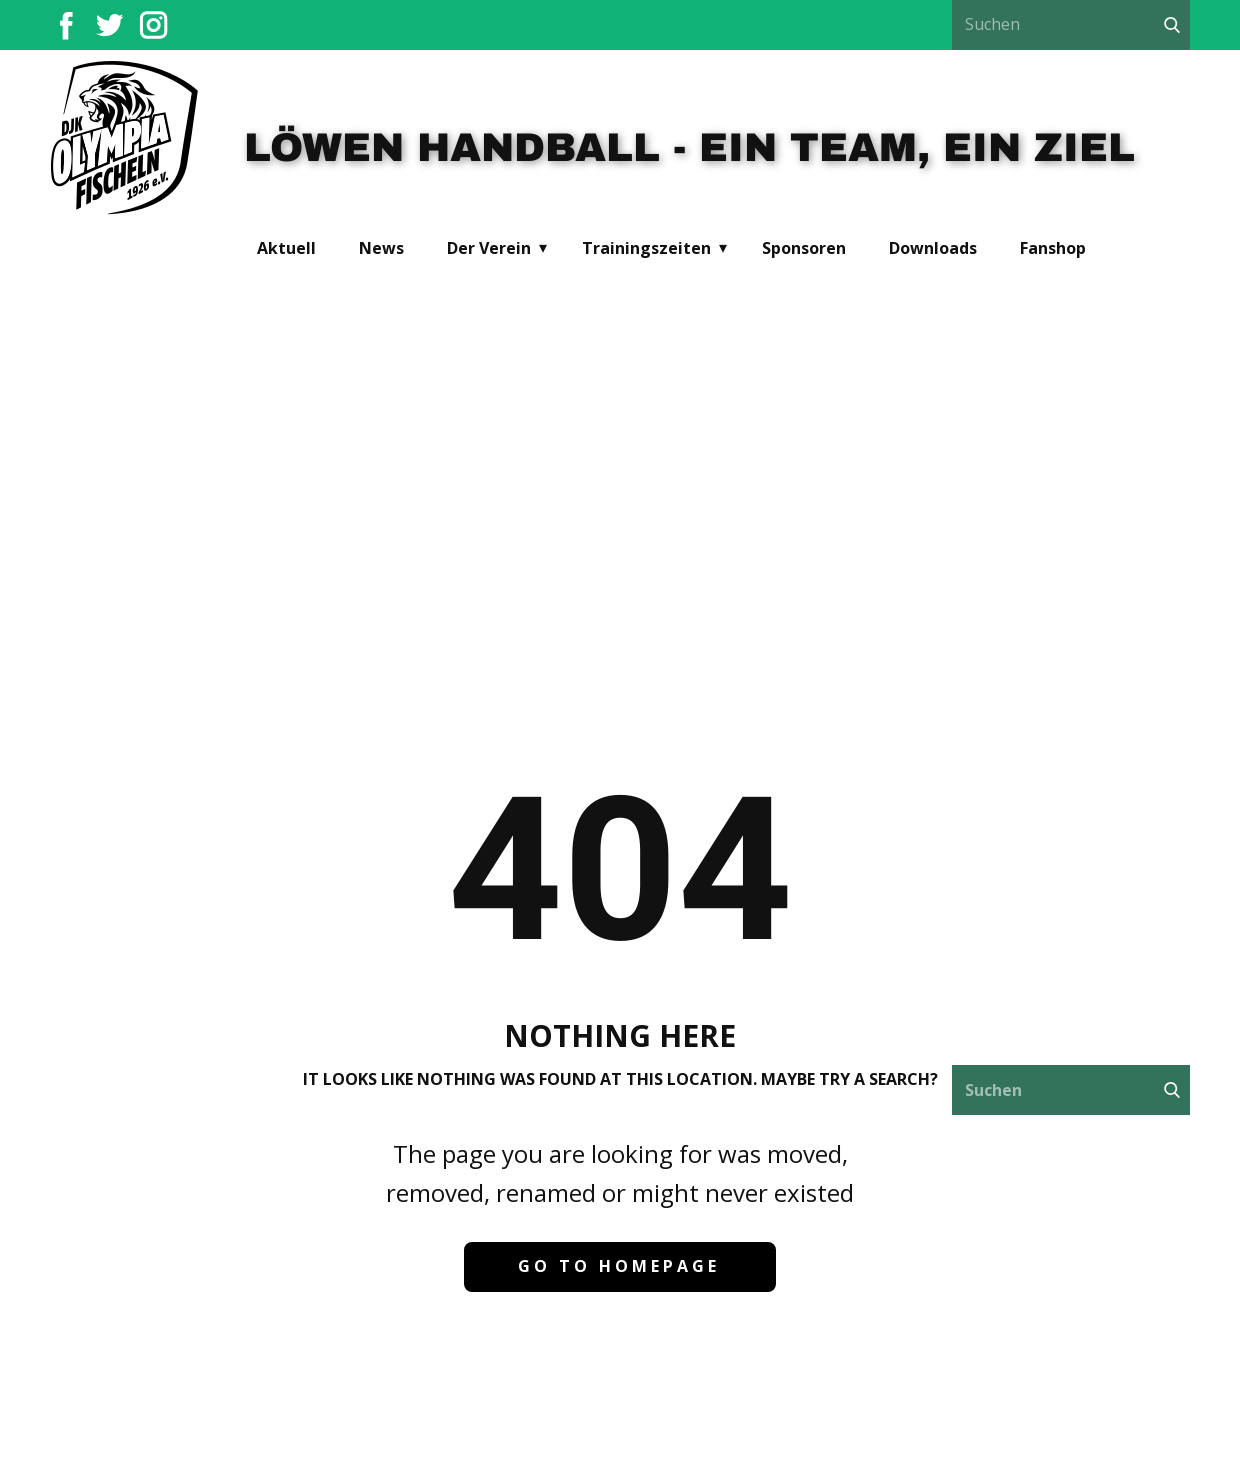  What do you see at coordinates (804, 248) in the screenshot?
I see `Sponsoren` at bounding box center [804, 248].